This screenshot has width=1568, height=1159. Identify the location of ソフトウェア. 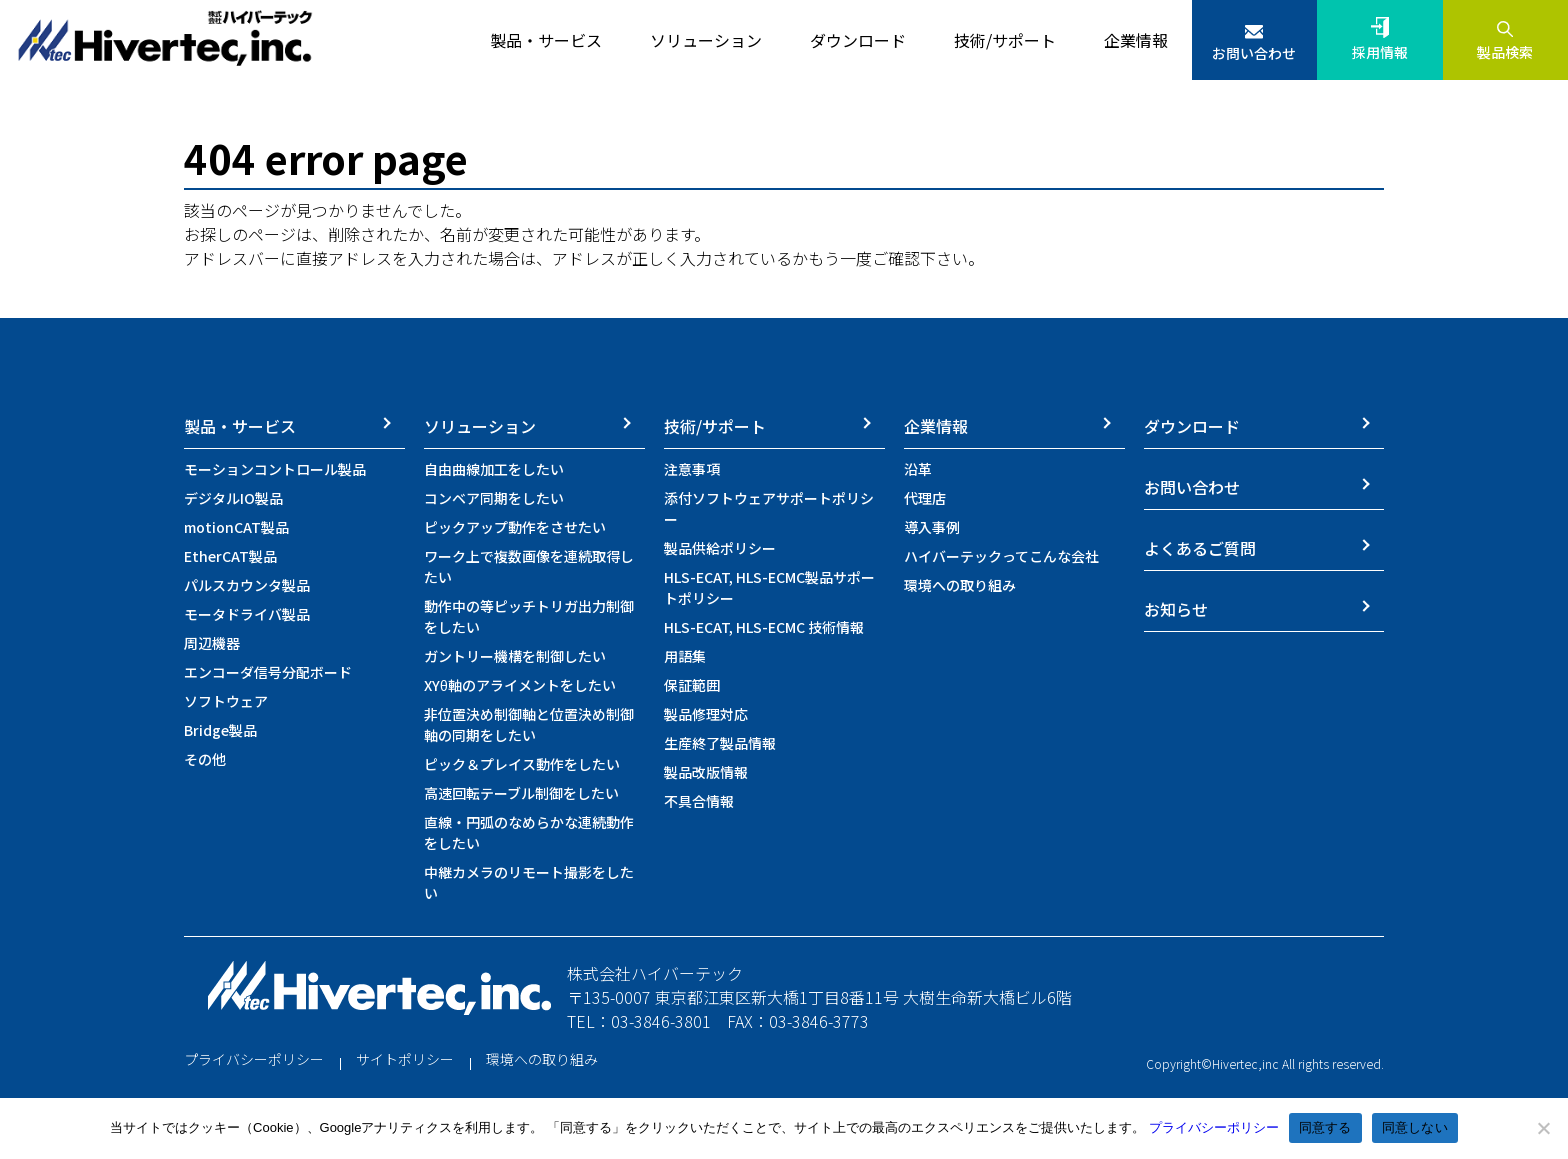
(226, 701).